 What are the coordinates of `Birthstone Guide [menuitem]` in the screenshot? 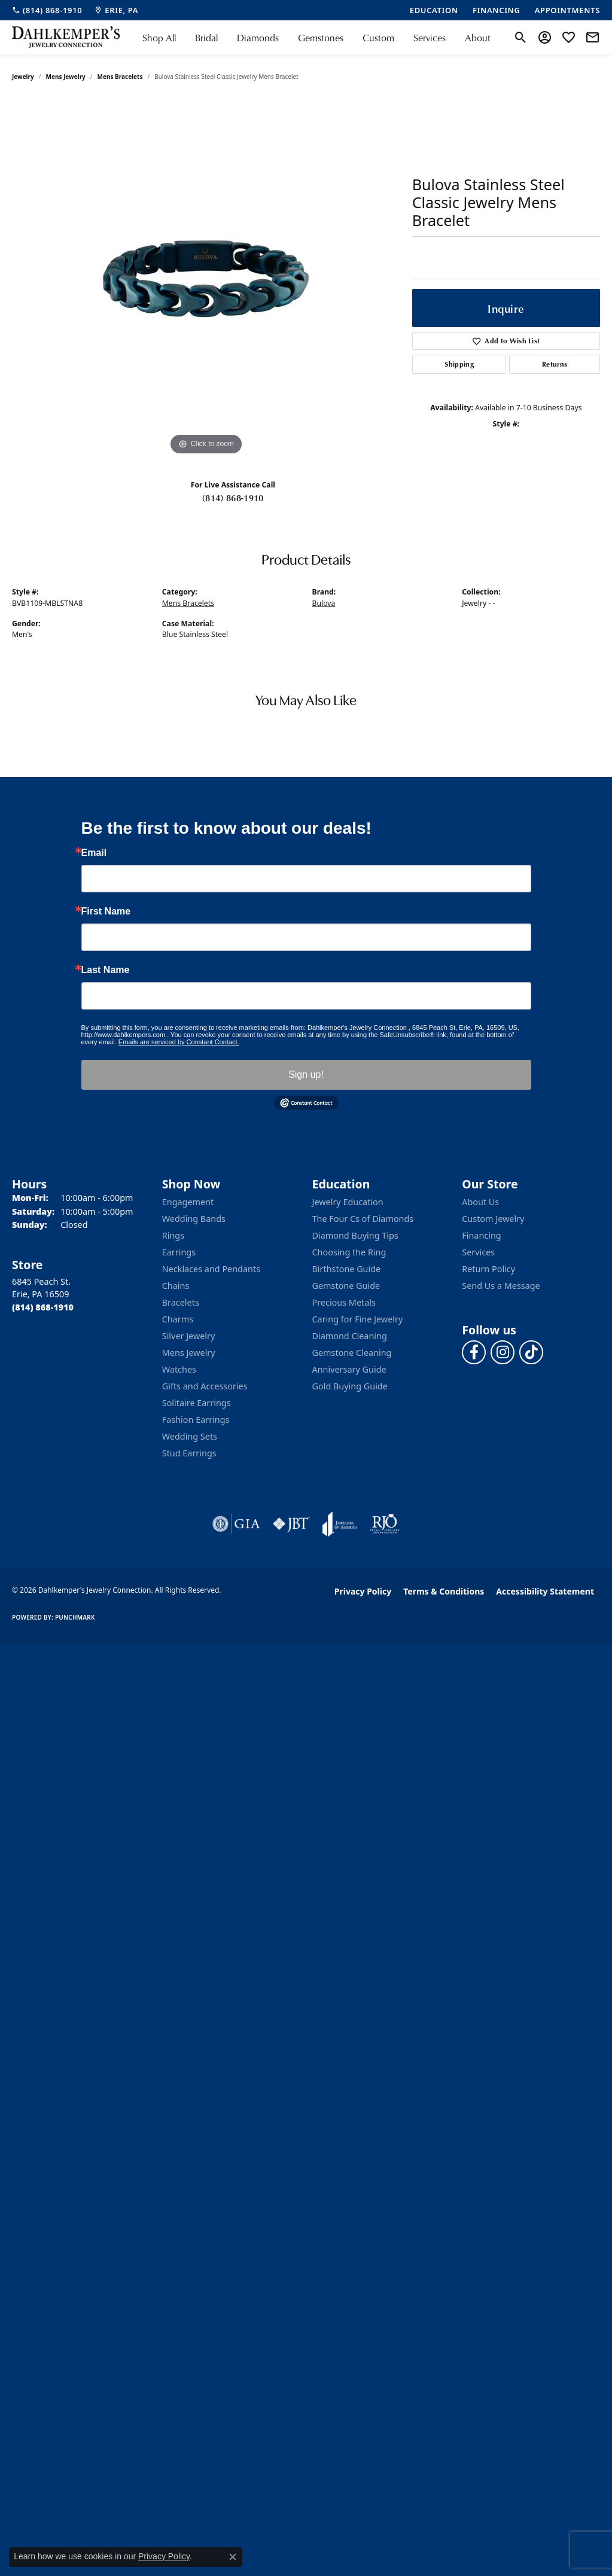 It's located at (346, 1269).